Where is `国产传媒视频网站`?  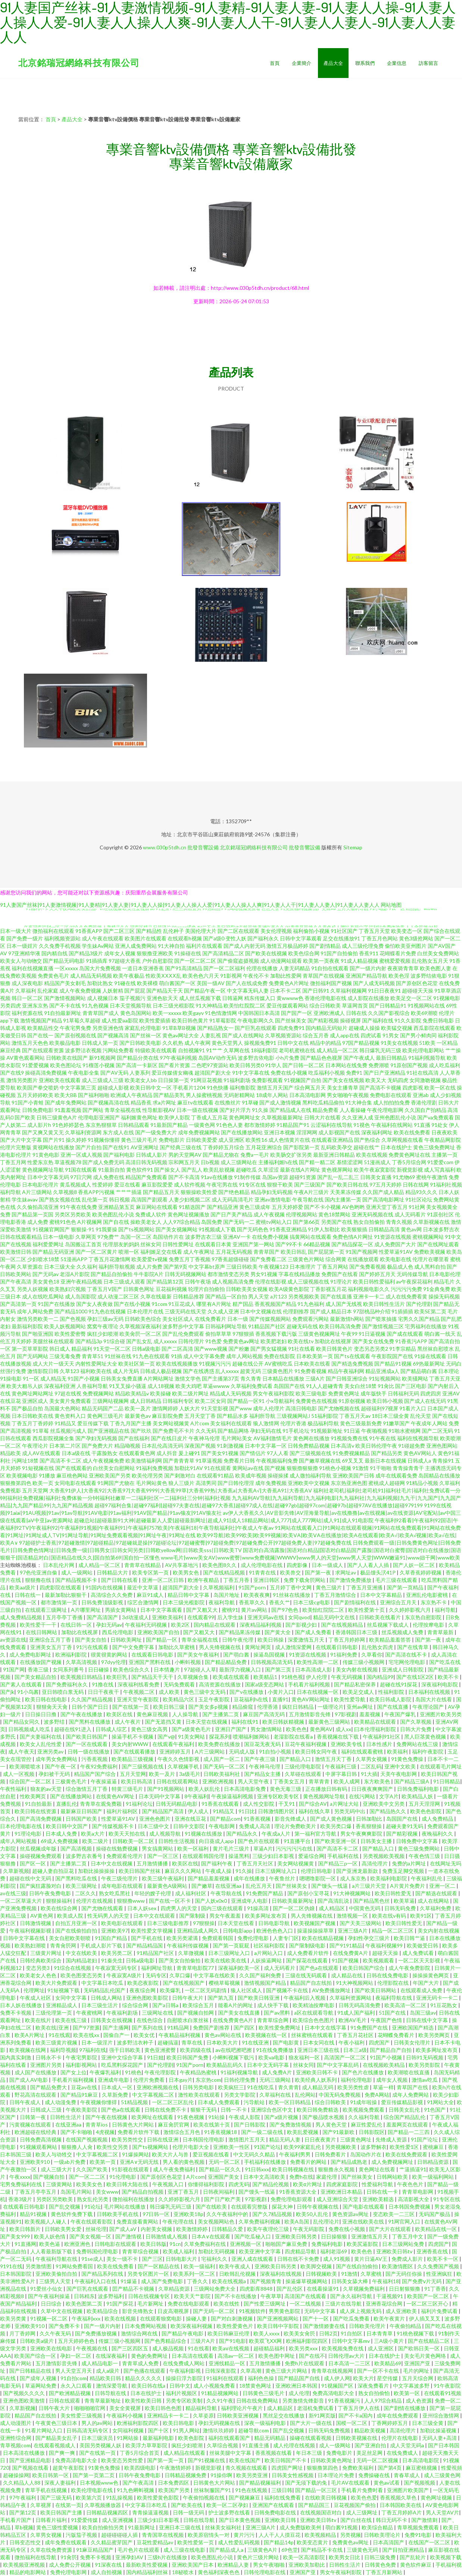 国产传媒视频网站 is located at coordinates (270, 1319).